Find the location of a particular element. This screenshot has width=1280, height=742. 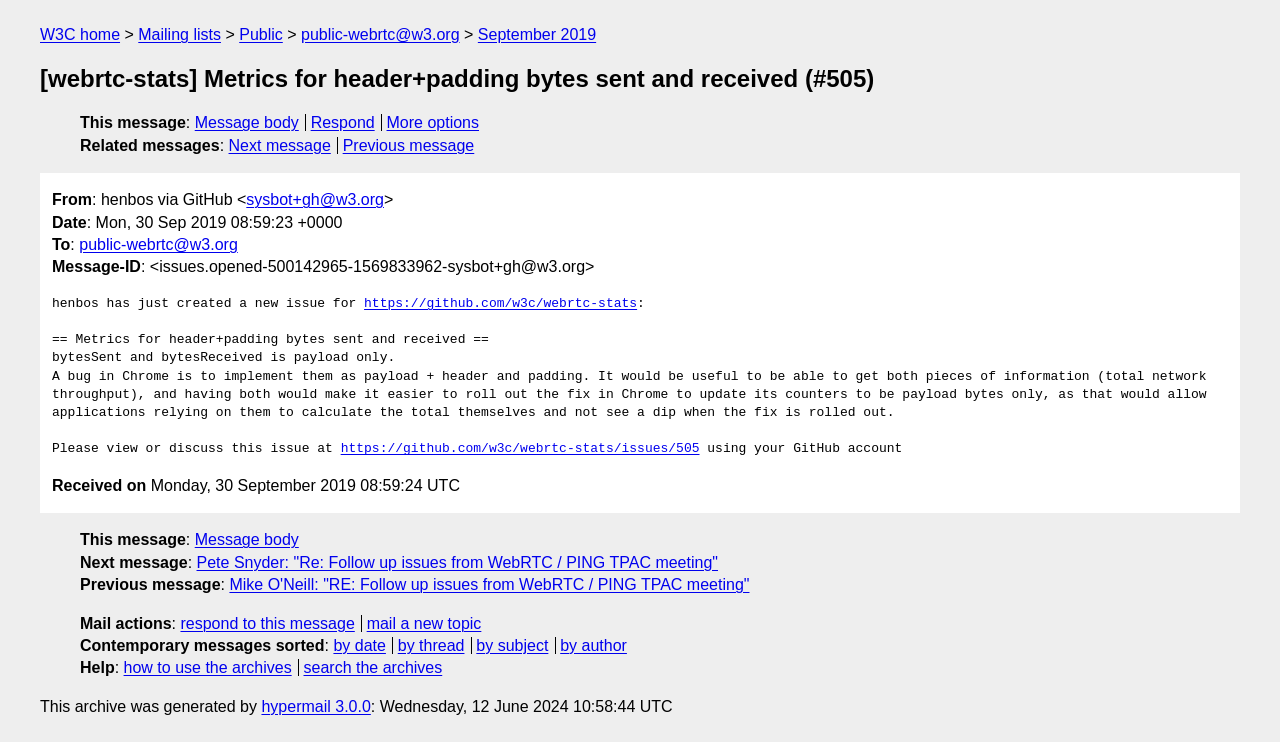

hypermail 3.0.0 is located at coordinates (315, 706).